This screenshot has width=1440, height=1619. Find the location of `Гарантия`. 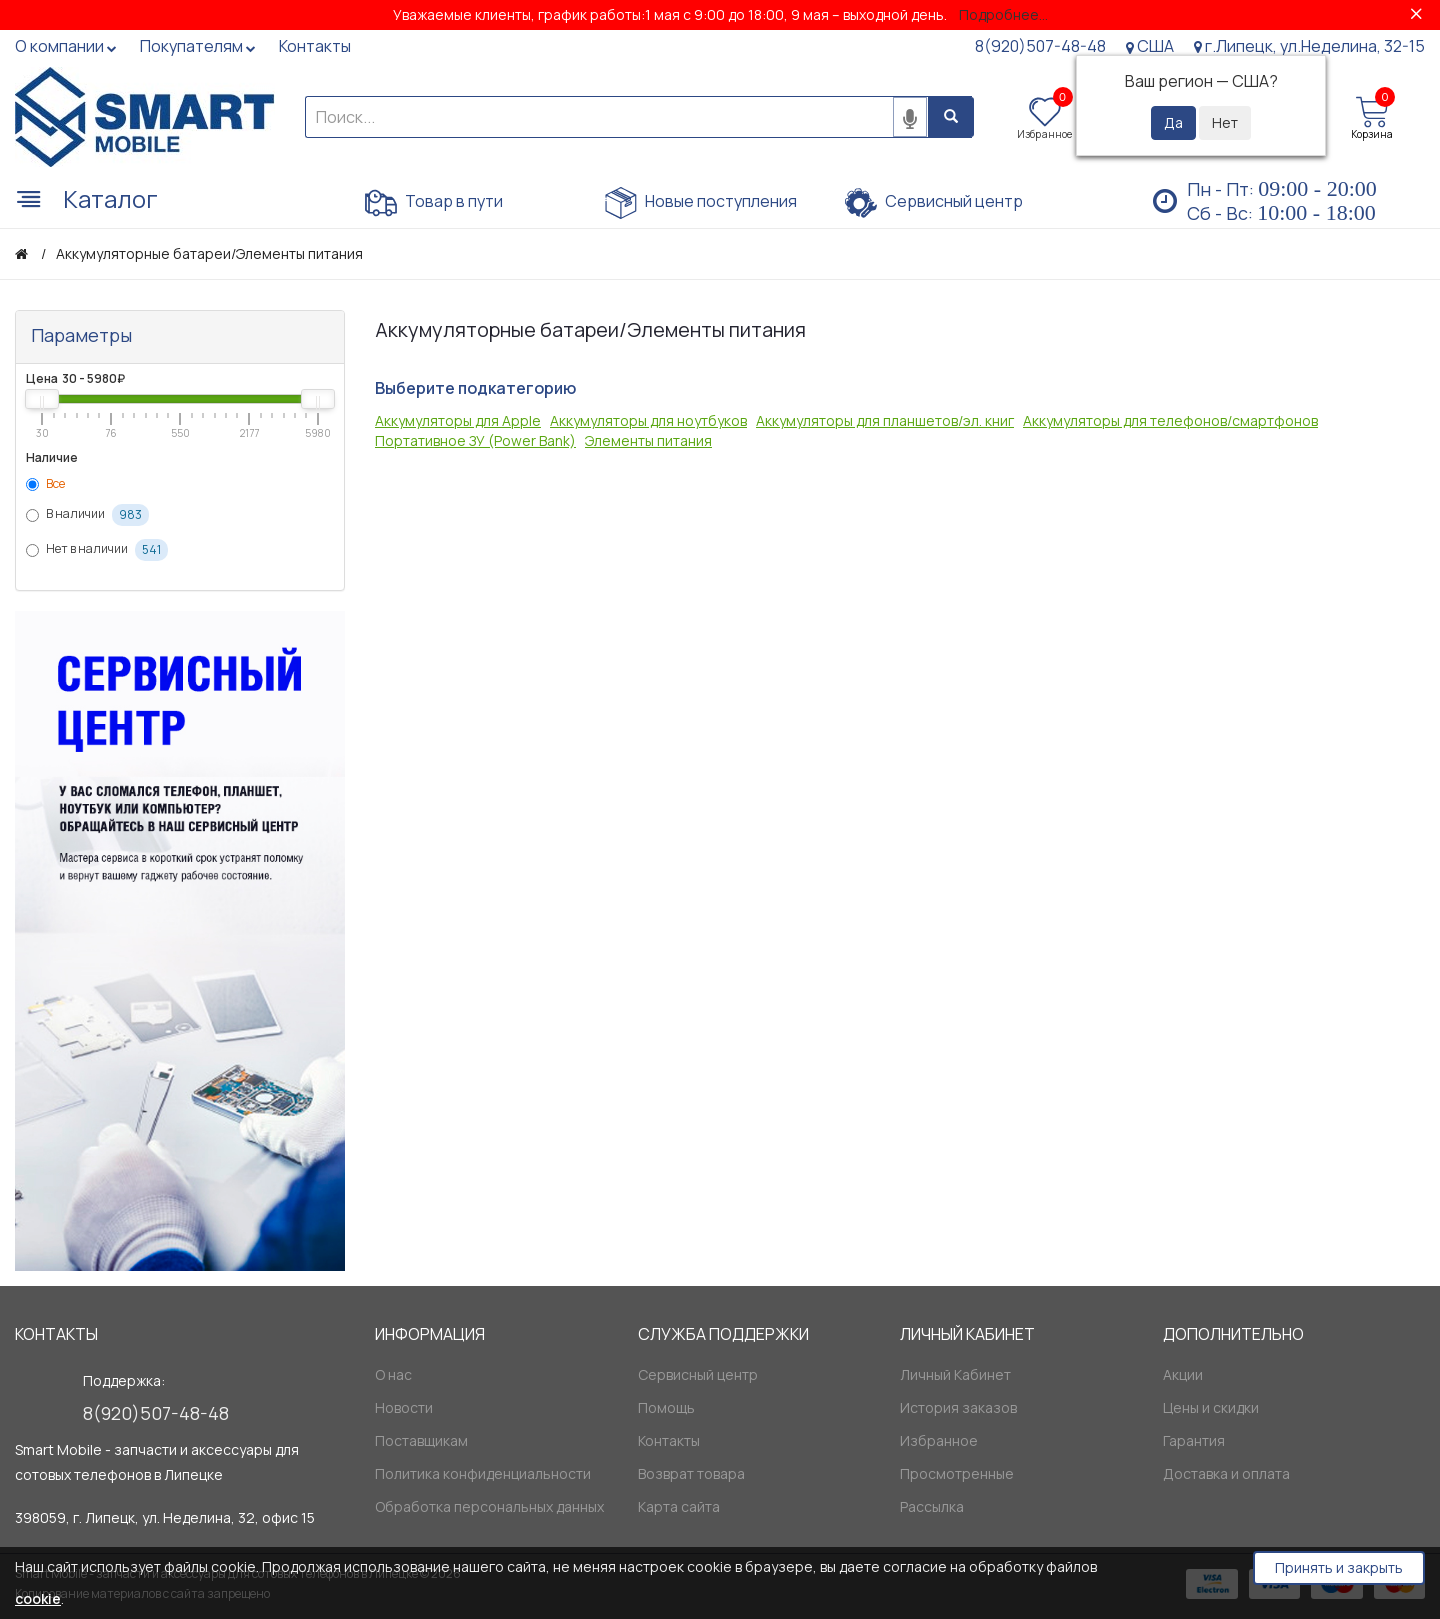

Гарантия is located at coordinates (1194, 1440).